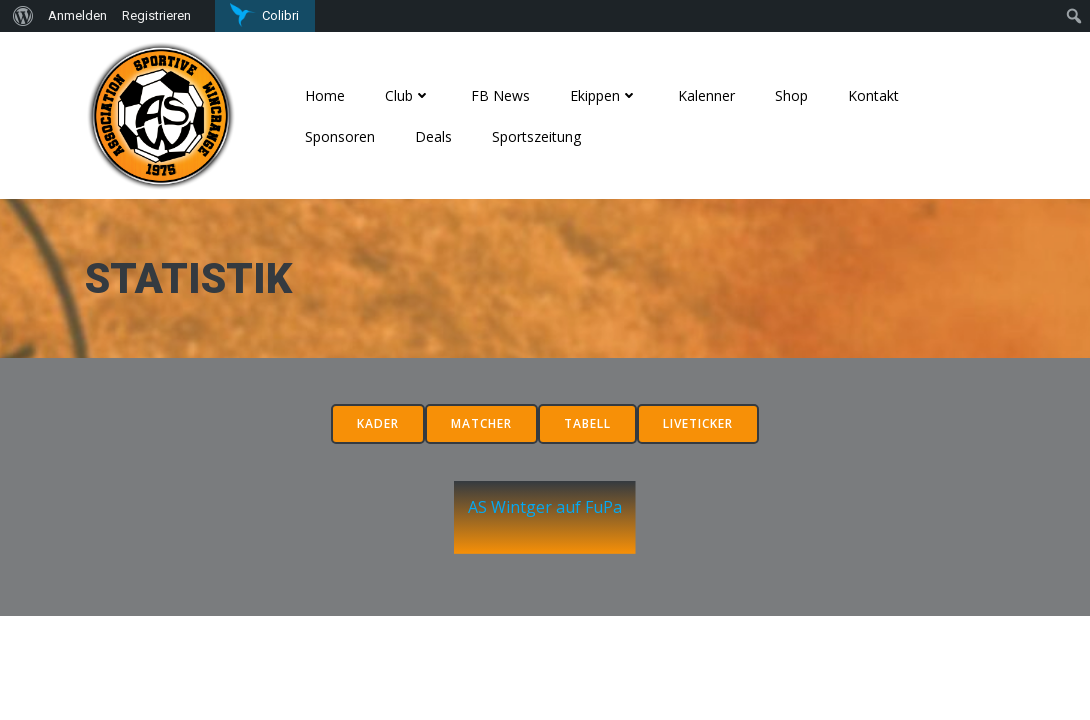 The height and width of the screenshot is (720, 1090). Describe the element at coordinates (542, 135) in the screenshot. I see `Sportszeitung` at that location.